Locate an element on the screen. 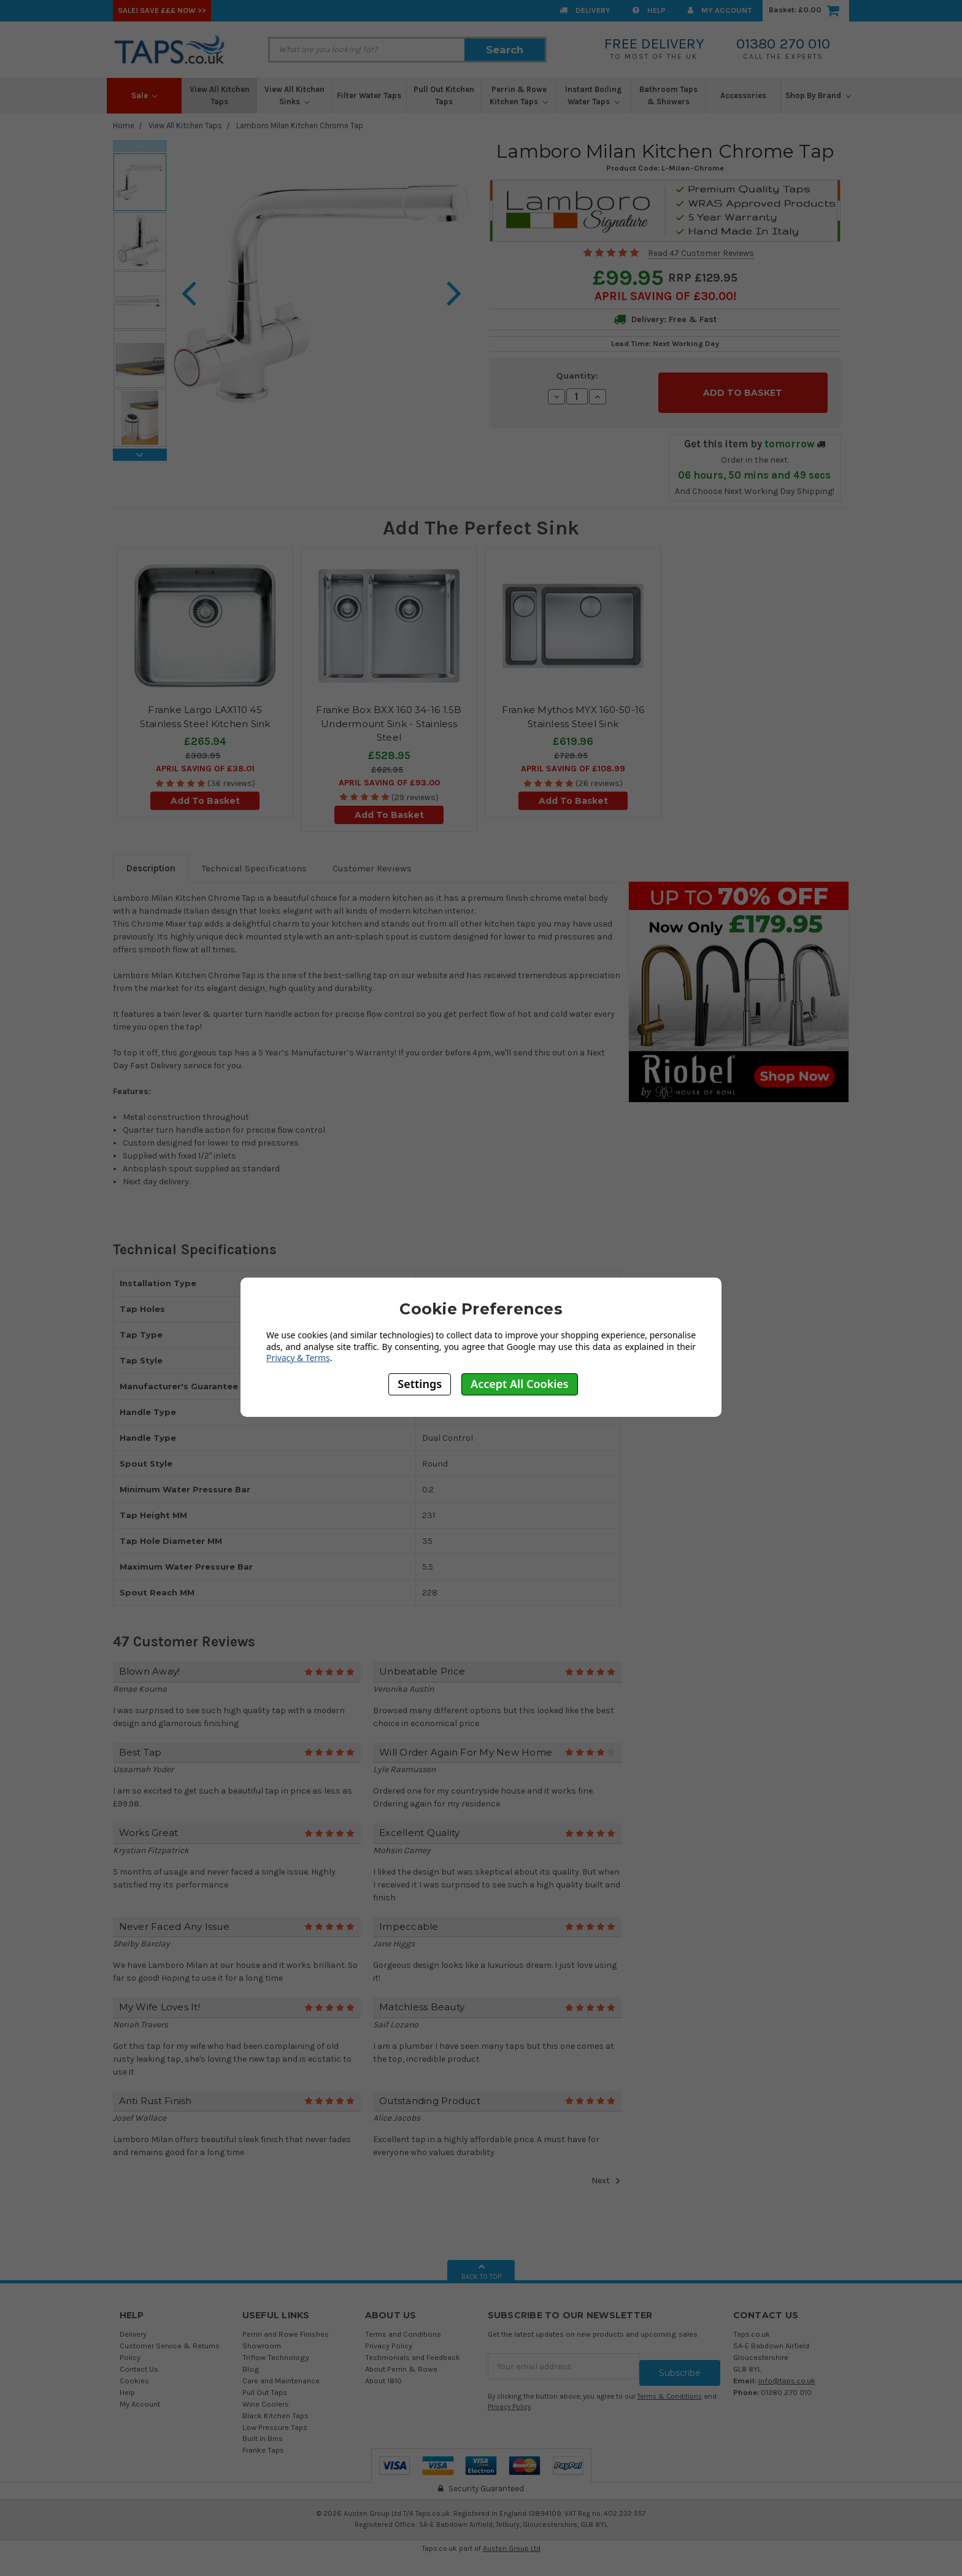 This screenshot has height=2576, width=962. Technical Specifications is located at coordinates (254, 860).